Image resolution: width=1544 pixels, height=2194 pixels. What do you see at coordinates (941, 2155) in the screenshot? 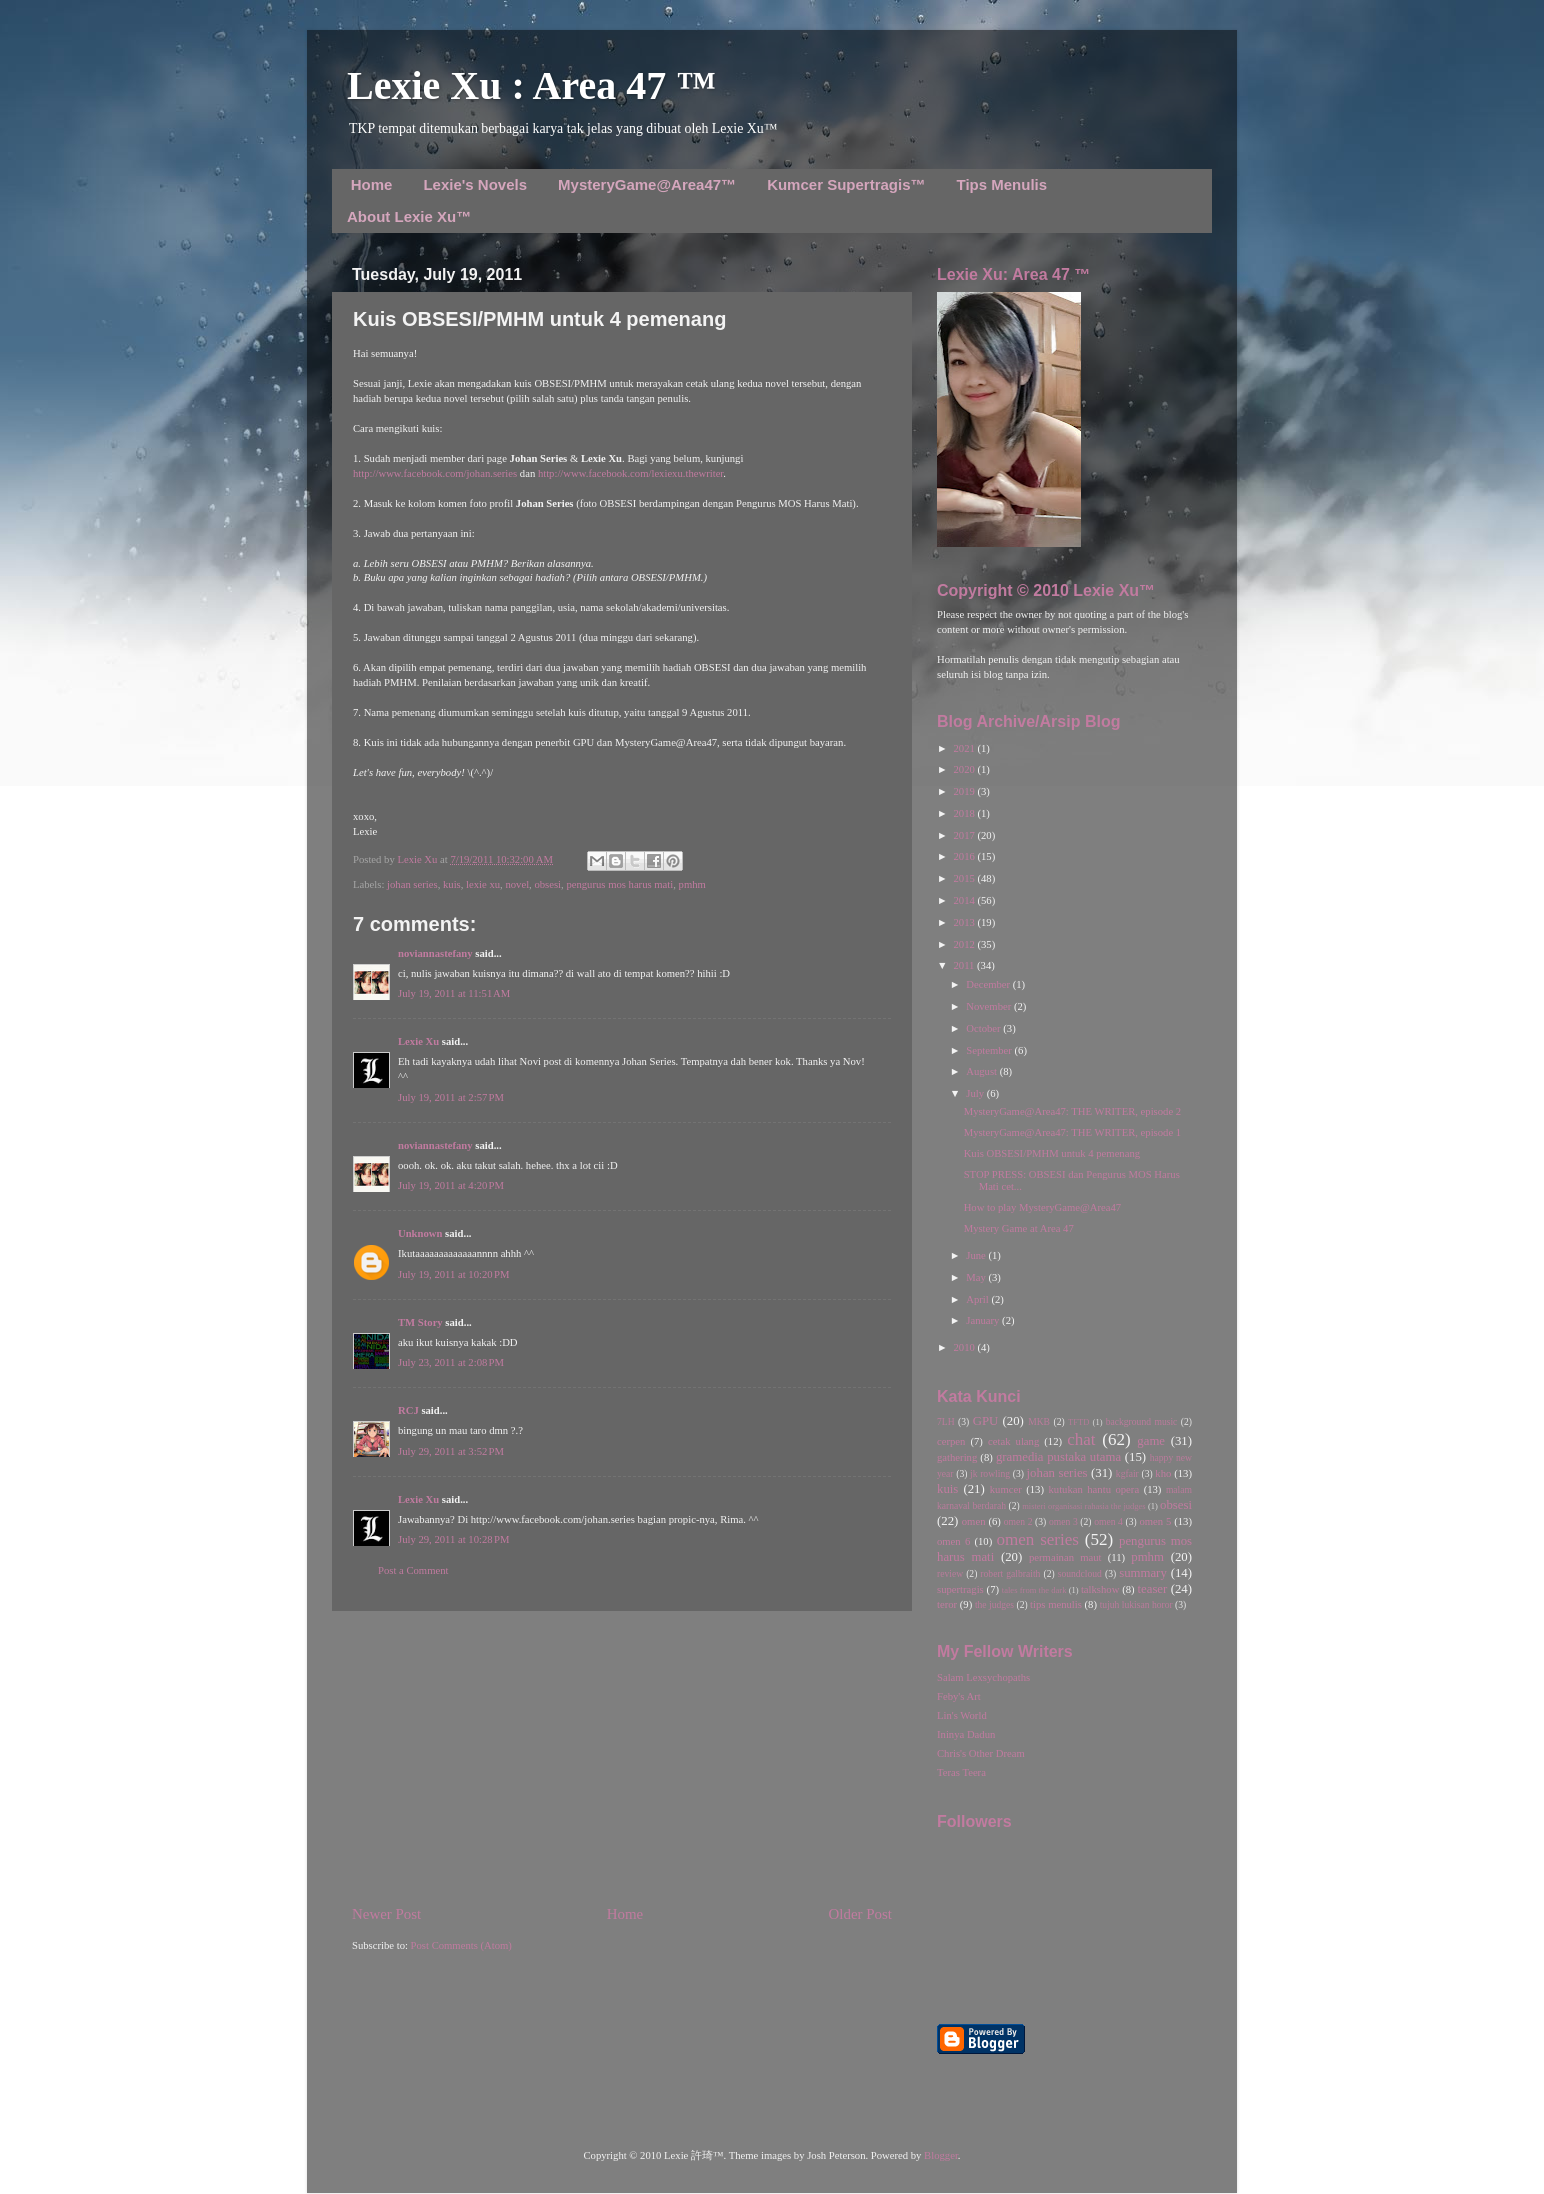
I see `Blogger` at bounding box center [941, 2155].